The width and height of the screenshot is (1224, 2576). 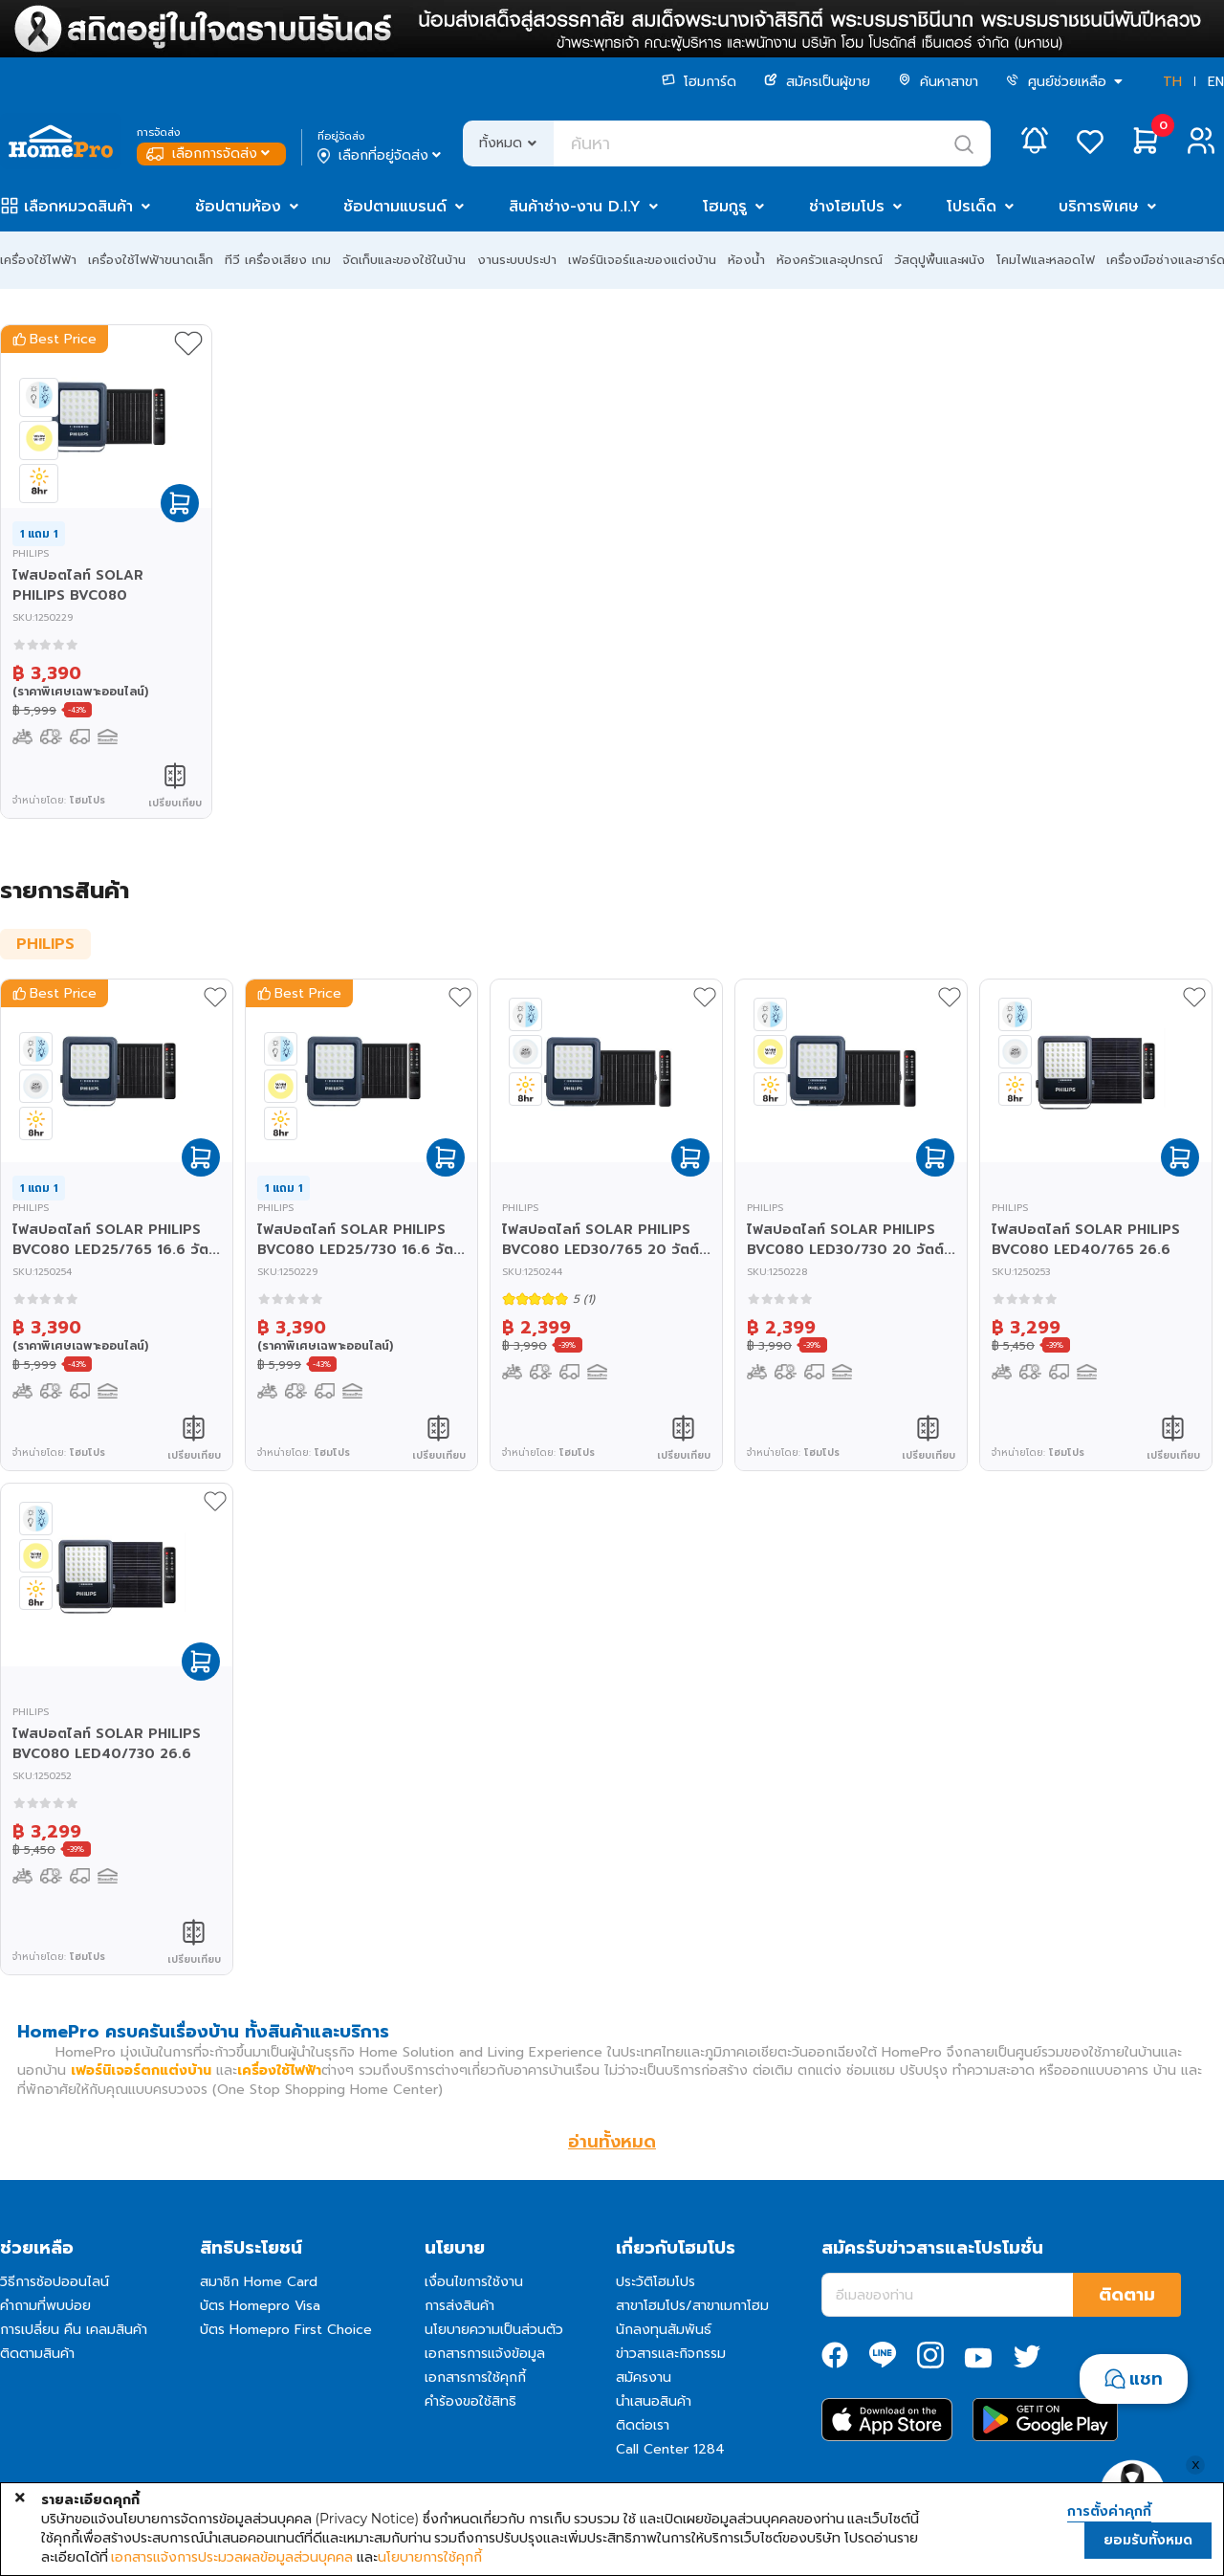 I want to click on เฟอร์นิเจอร์และของแต่งบ้าน, so click(x=642, y=260).